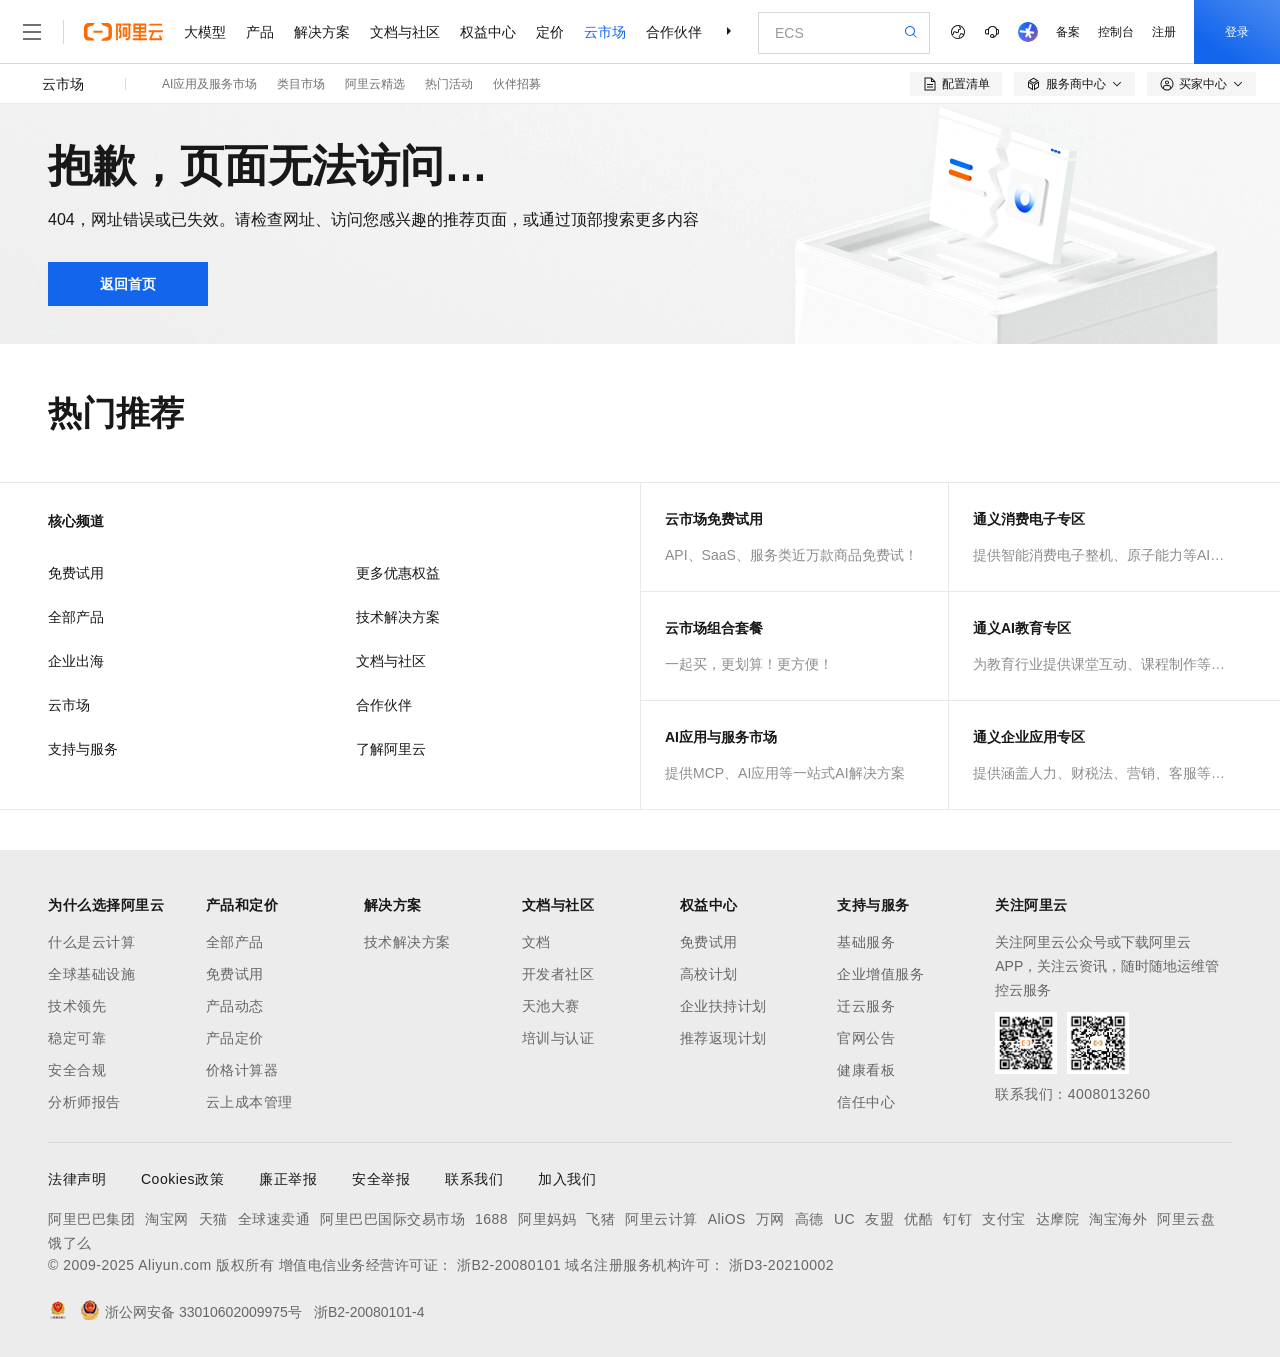 The height and width of the screenshot is (1357, 1280). What do you see at coordinates (398, 573) in the screenshot?
I see `更多优惠权益` at bounding box center [398, 573].